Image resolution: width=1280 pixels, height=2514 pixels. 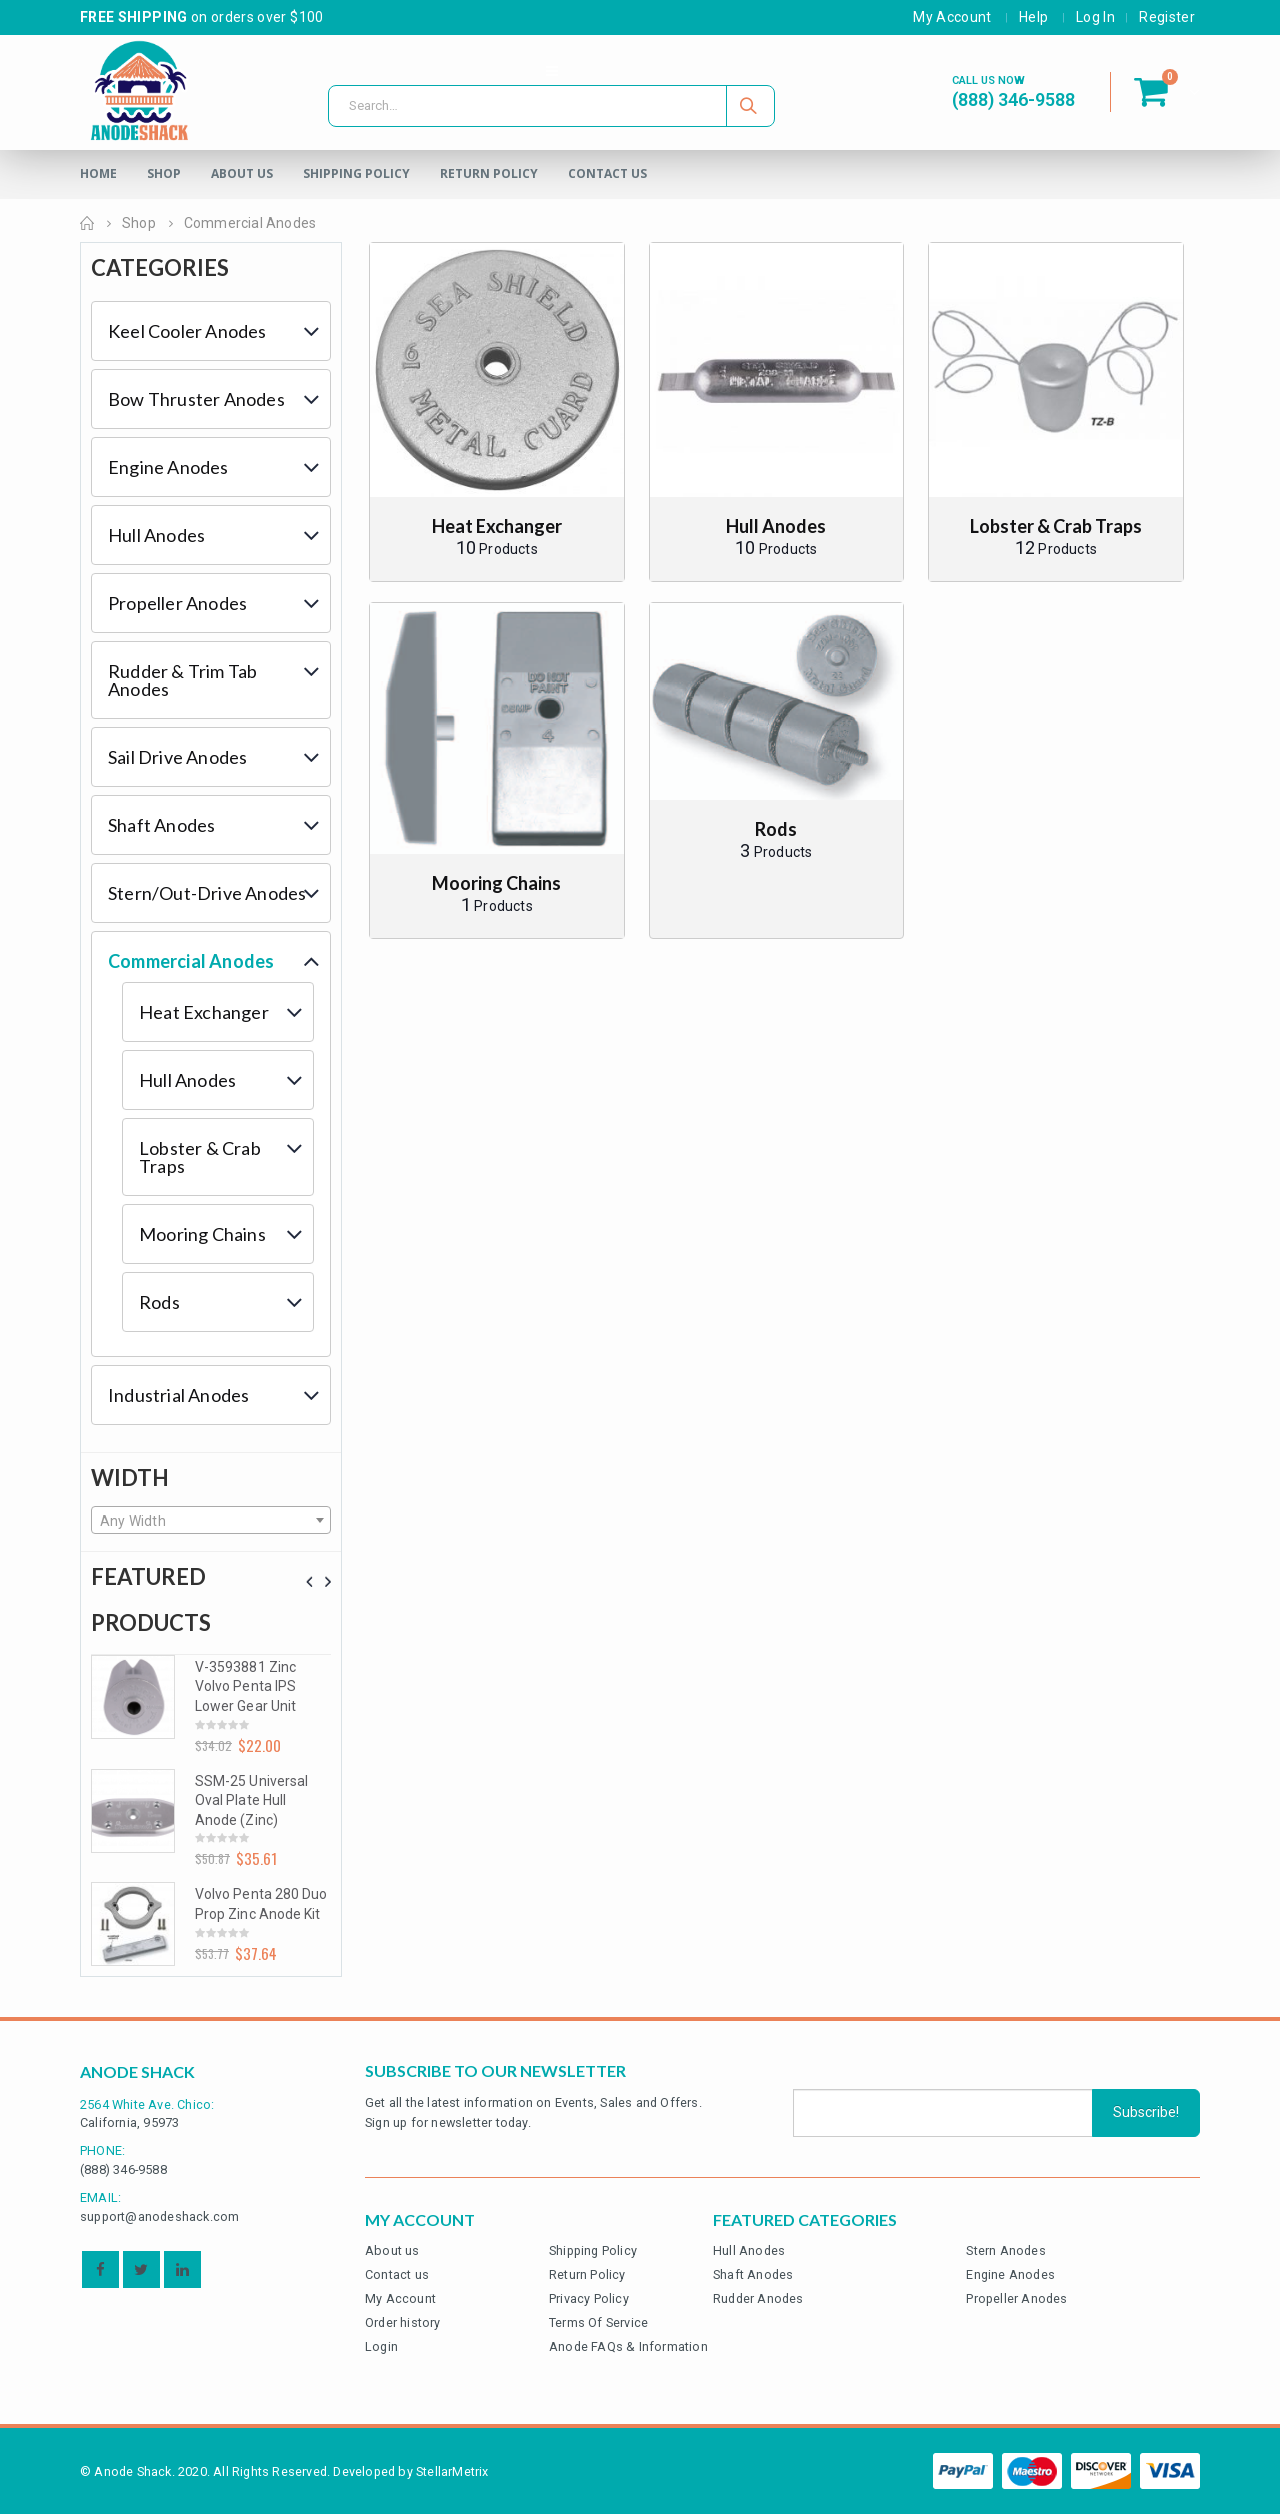 What do you see at coordinates (159, 2216) in the screenshot?
I see `support@anodeshack.com` at bounding box center [159, 2216].